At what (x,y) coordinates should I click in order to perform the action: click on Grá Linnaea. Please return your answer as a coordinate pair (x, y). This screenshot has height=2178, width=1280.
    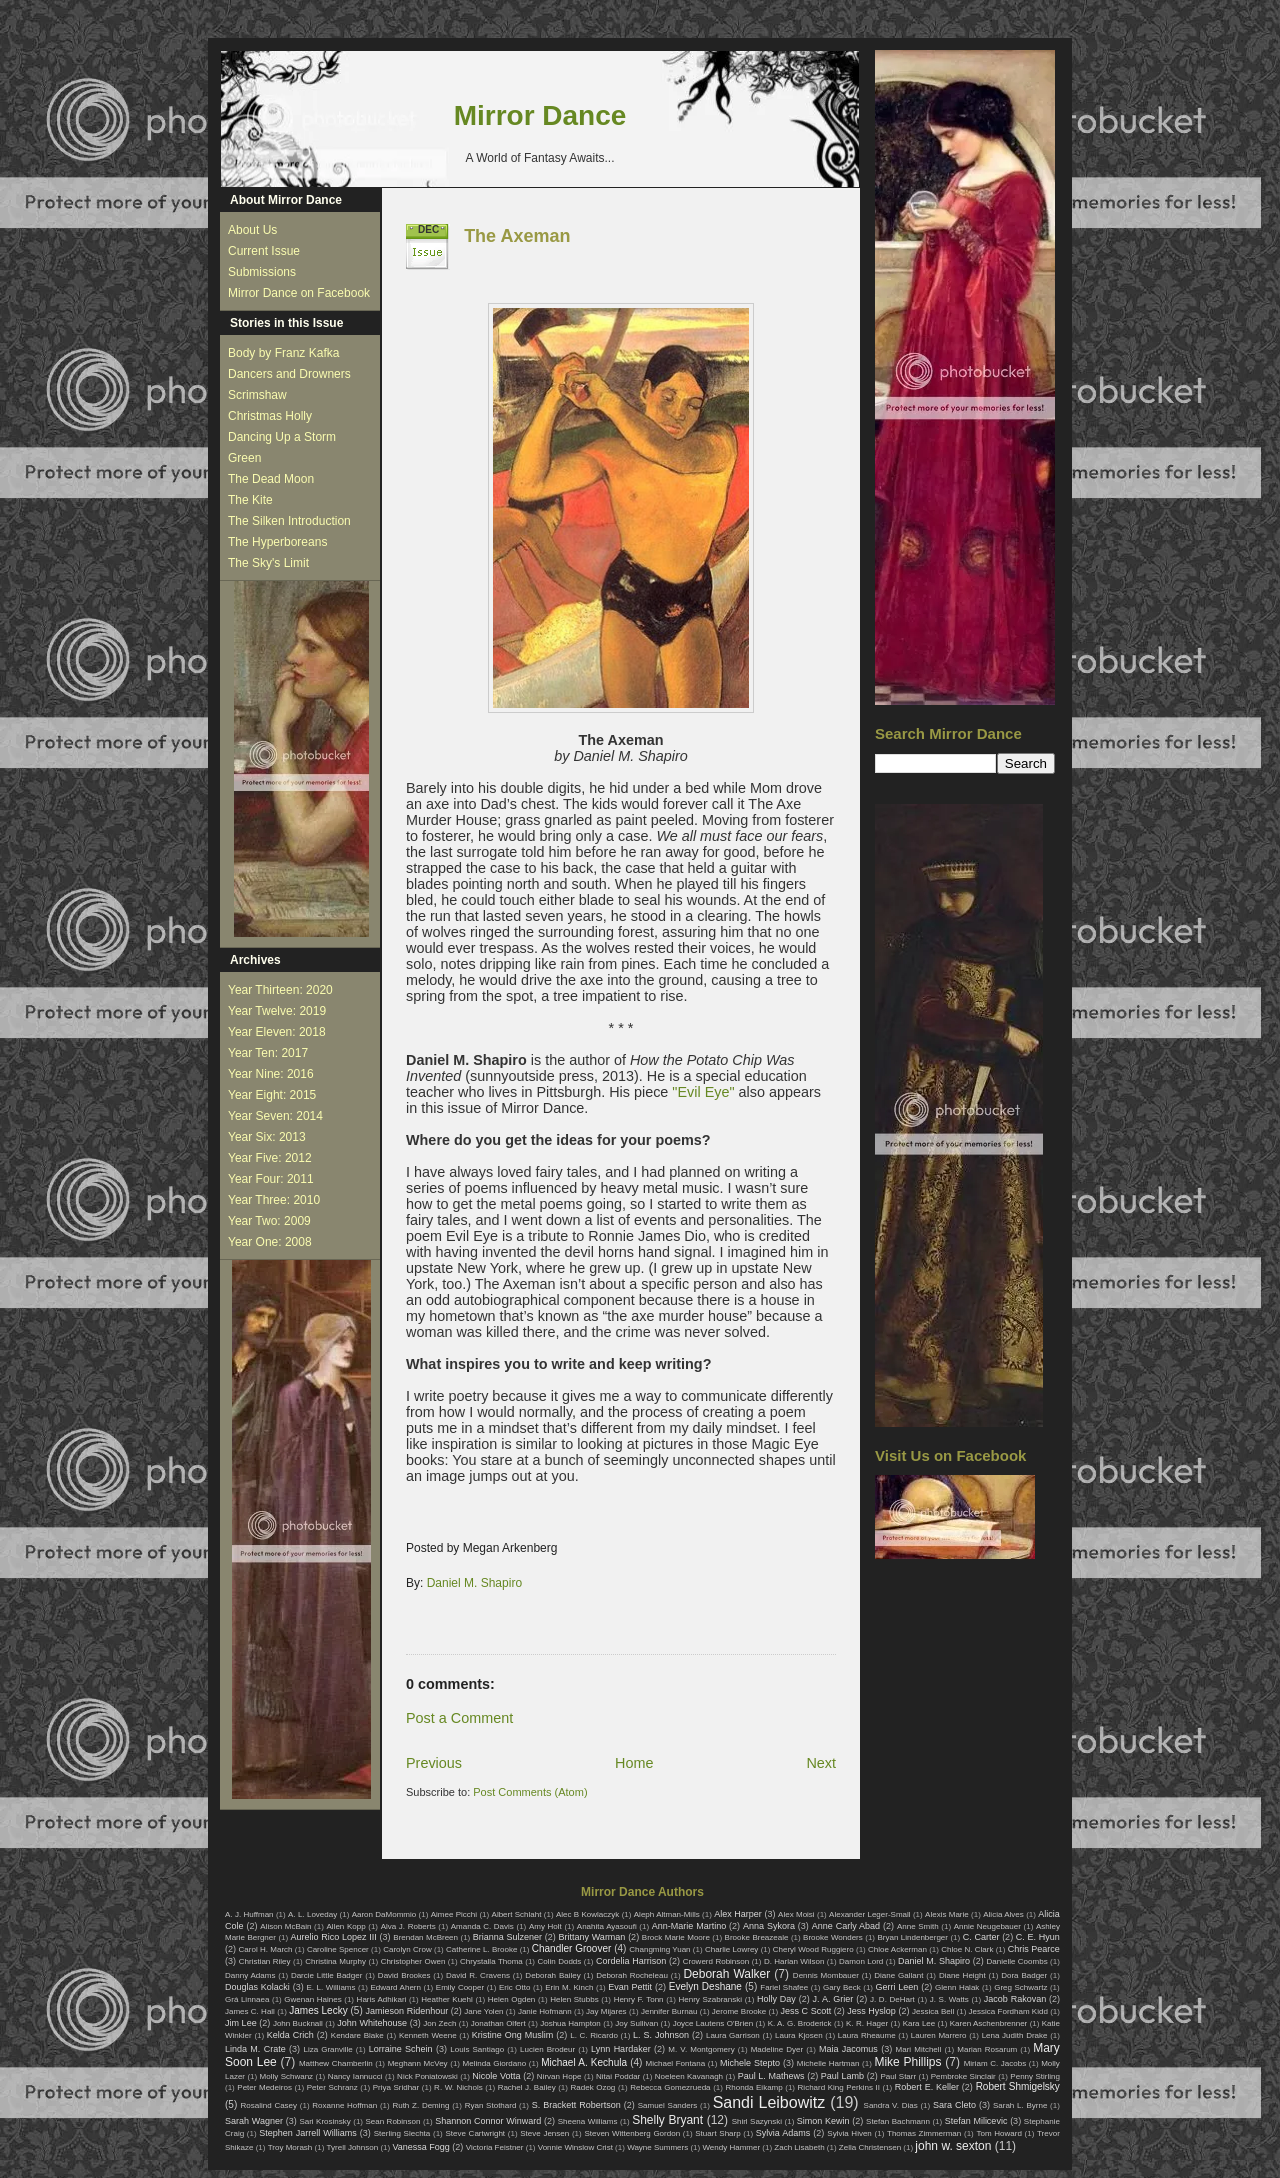
    Looking at the image, I should click on (247, 1999).